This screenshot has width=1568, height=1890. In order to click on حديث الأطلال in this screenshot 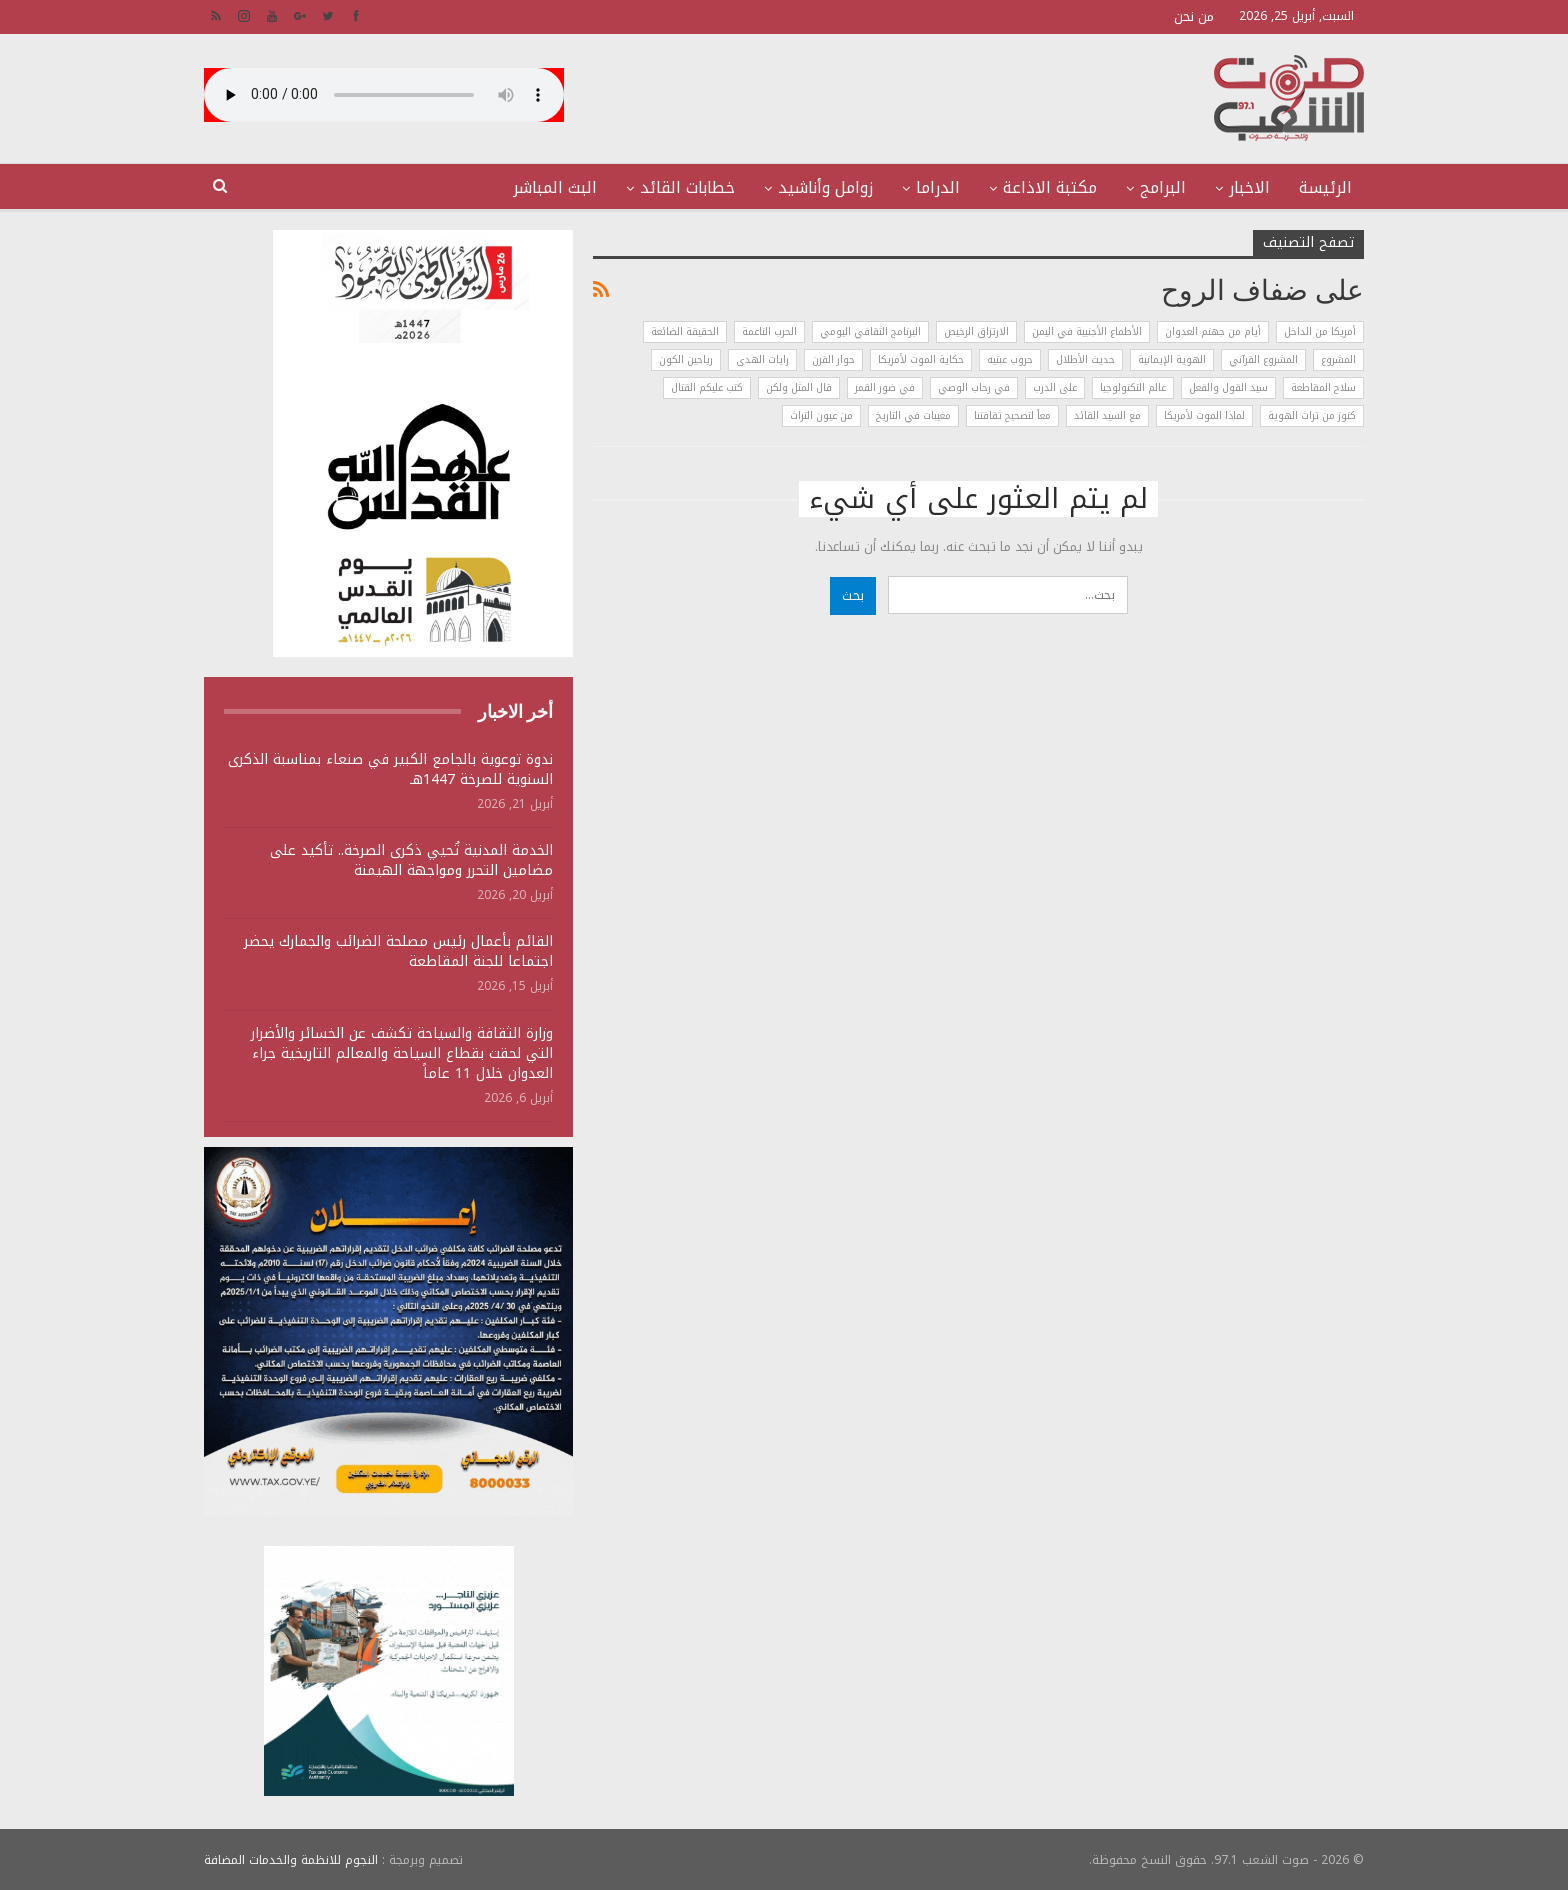, I will do `click(1085, 359)`.